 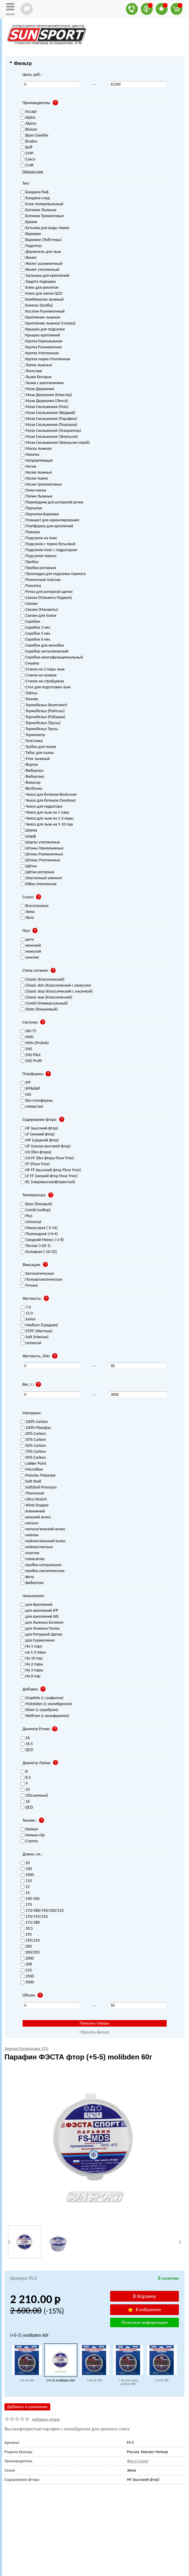 What do you see at coordinates (45, 812) in the screenshot?
I see `Чехол для лыж на 1 пару` at bounding box center [45, 812].